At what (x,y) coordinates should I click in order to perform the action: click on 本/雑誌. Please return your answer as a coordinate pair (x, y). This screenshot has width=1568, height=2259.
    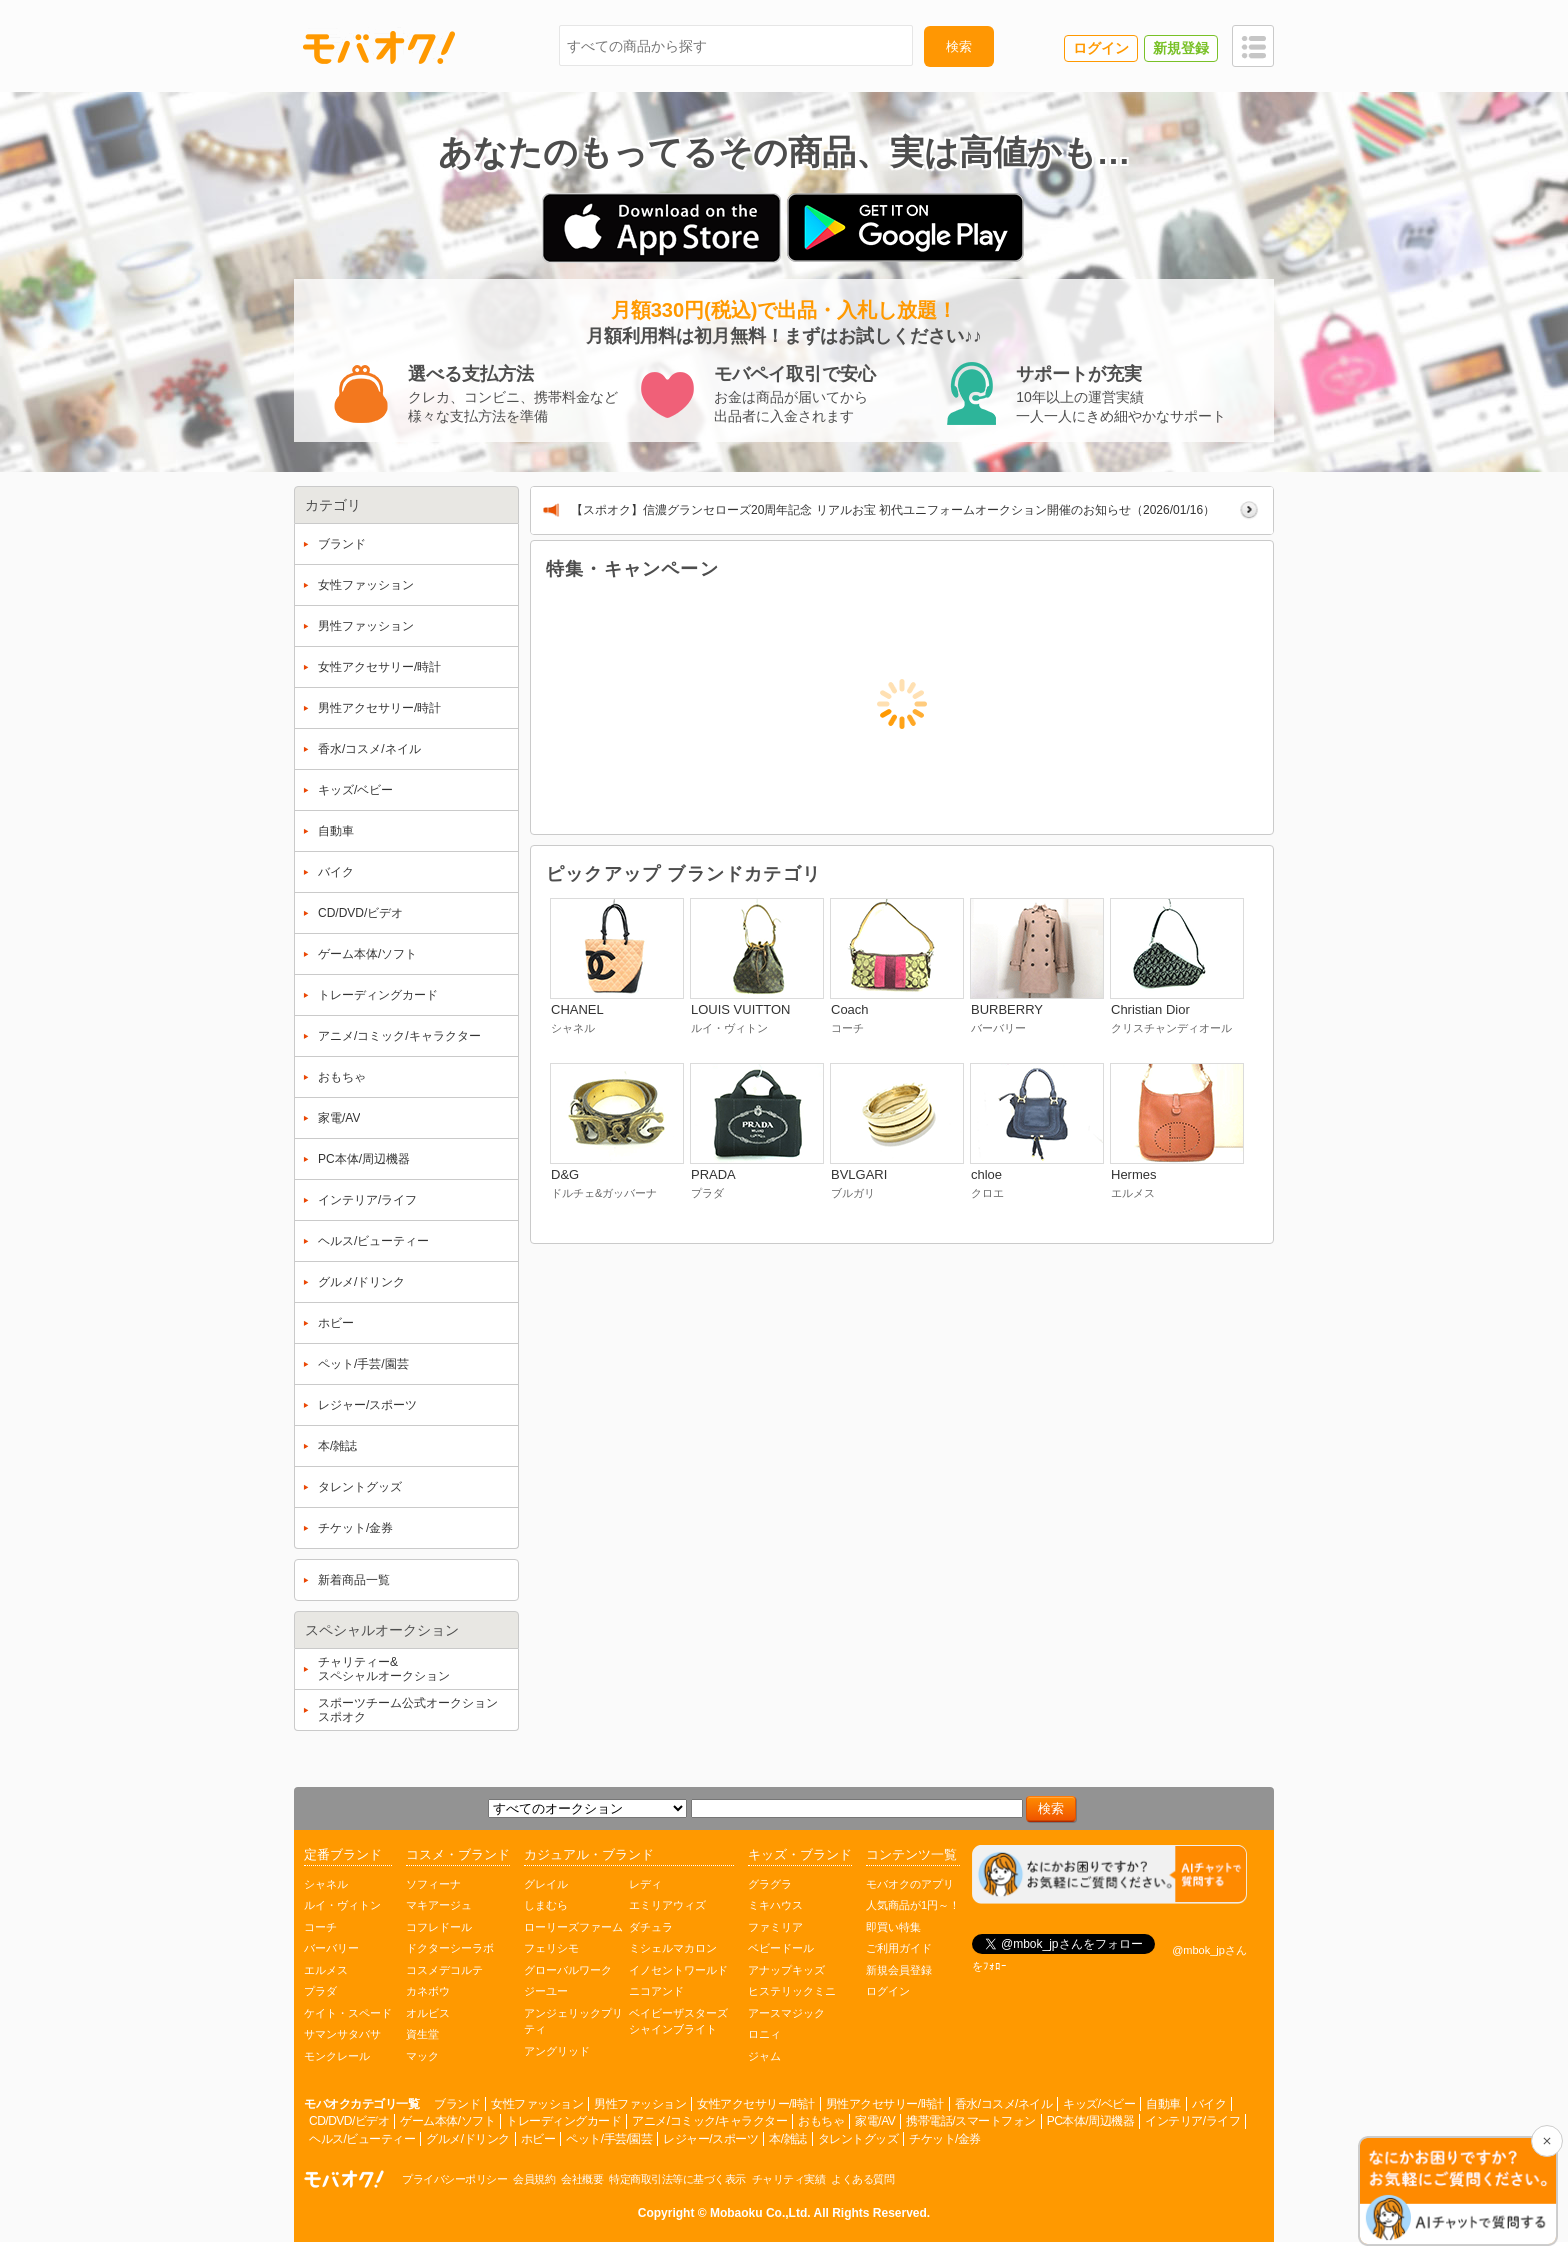
    Looking at the image, I should click on (787, 2139).